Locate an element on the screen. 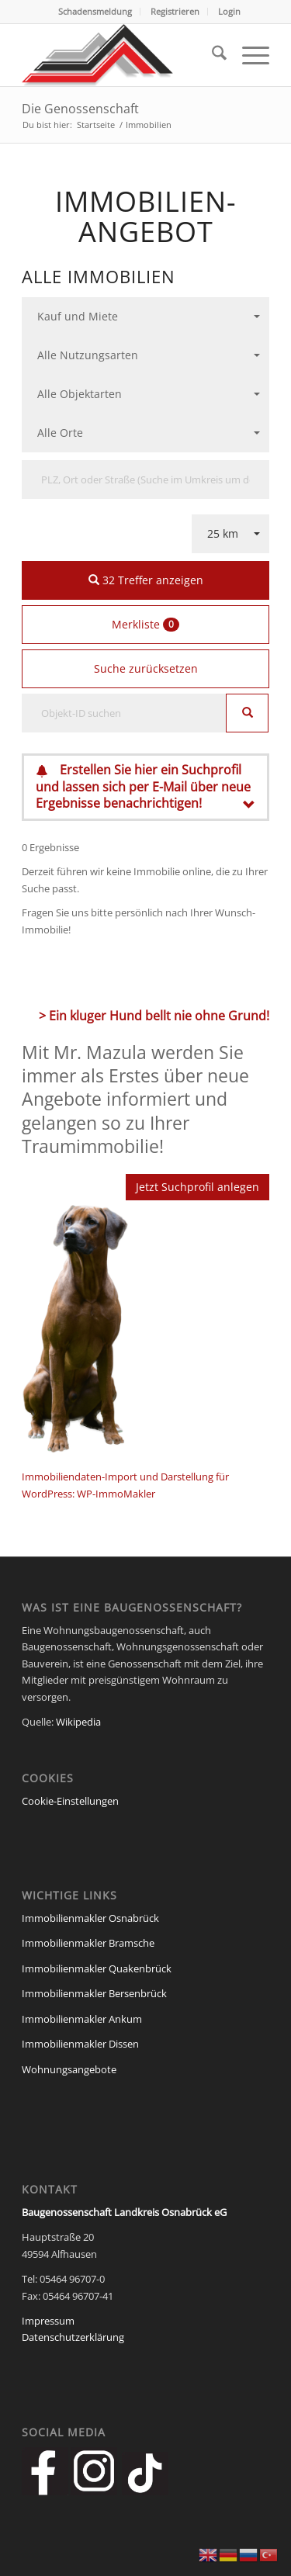 This screenshot has height=2576, width=291. Immobilienmakler Quakenbrück is located at coordinates (96, 1968).